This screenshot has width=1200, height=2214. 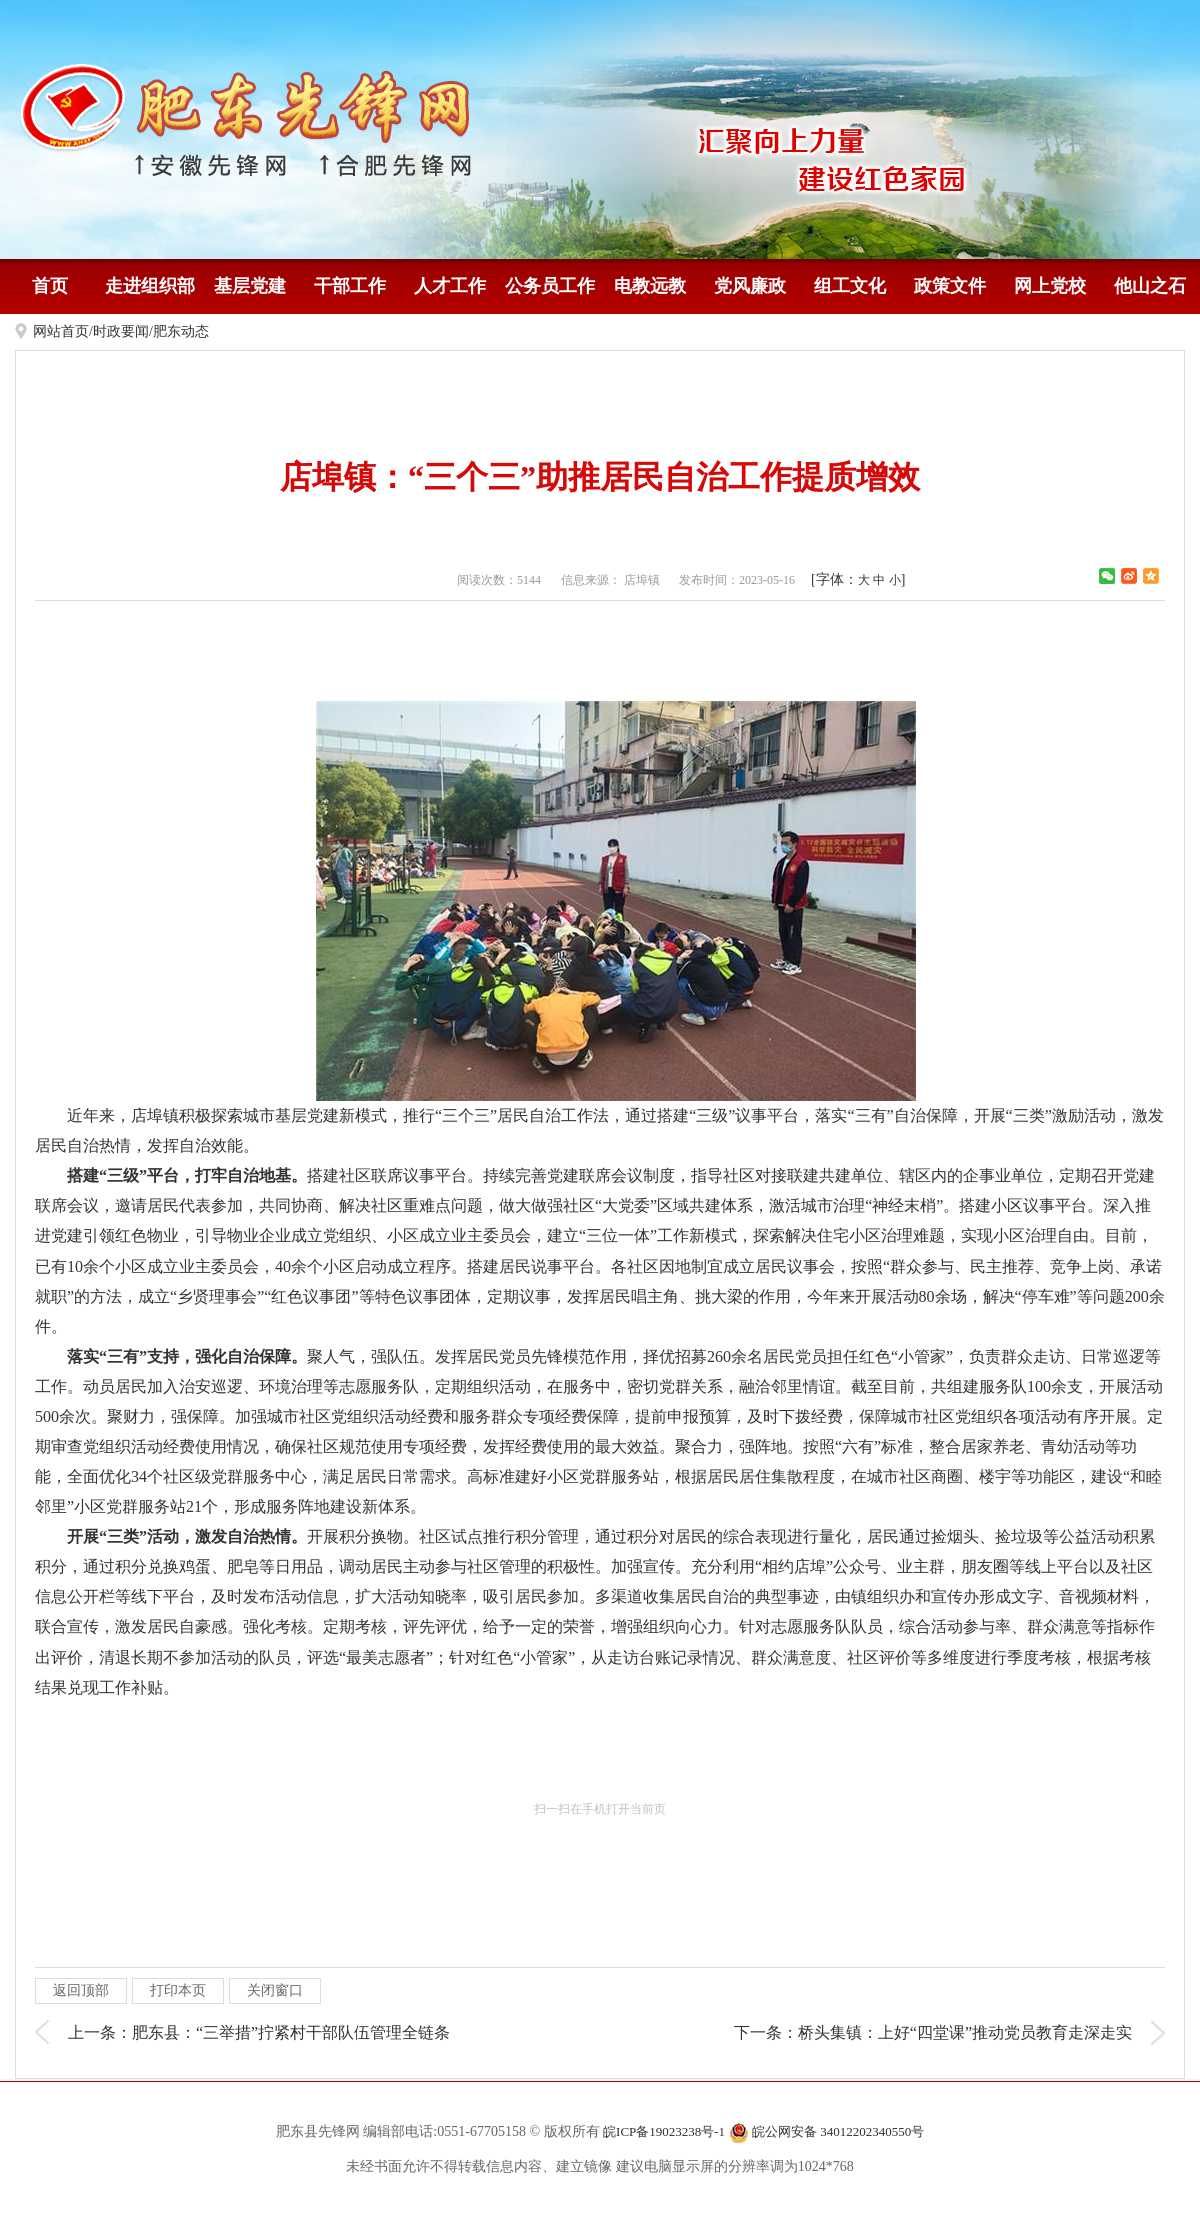 What do you see at coordinates (50, 286) in the screenshot?
I see `首页` at bounding box center [50, 286].